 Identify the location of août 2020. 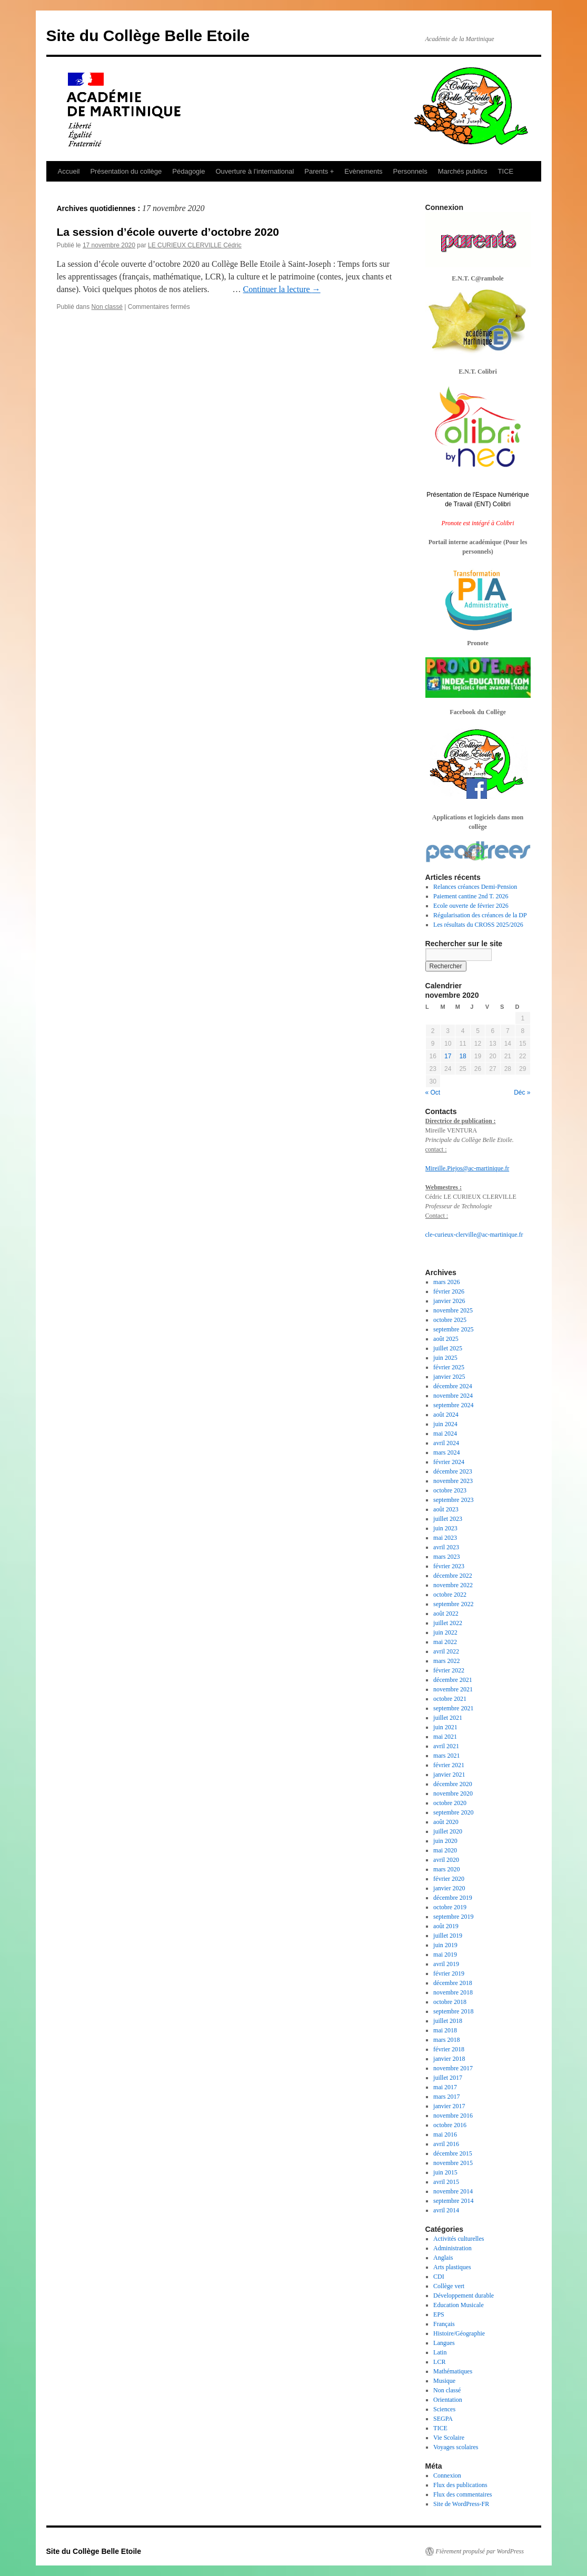
(446, 1822).